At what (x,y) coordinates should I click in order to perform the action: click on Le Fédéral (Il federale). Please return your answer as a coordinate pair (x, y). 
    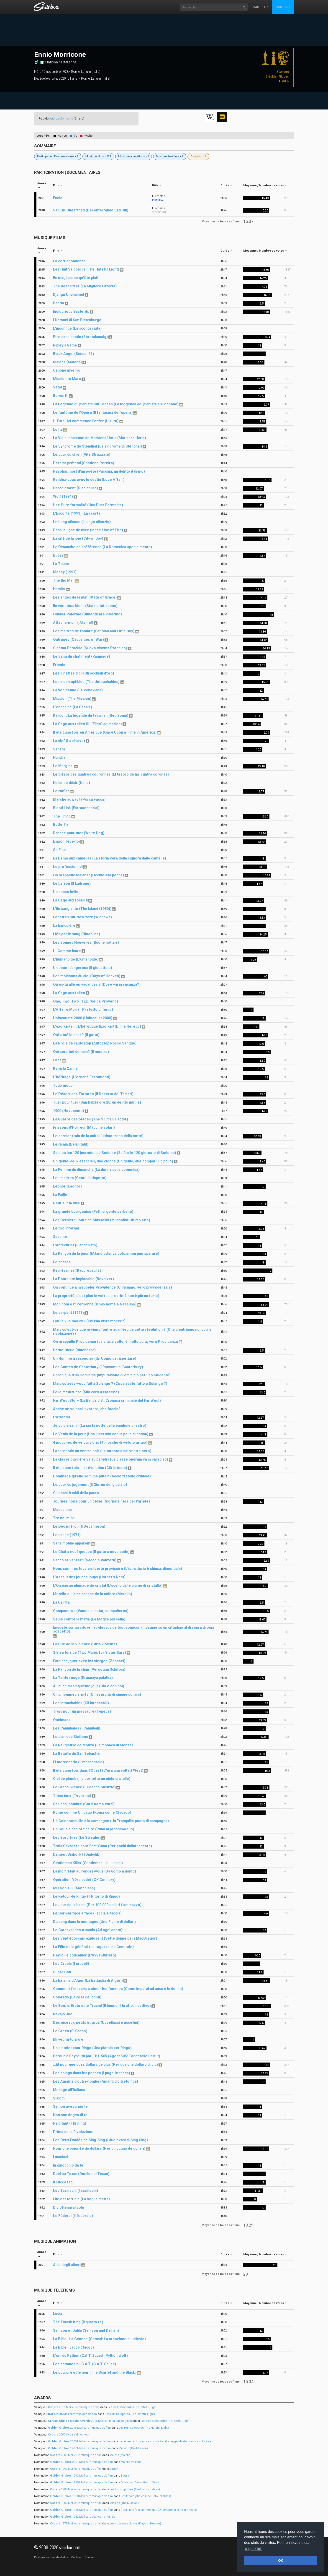
    Looking at the image, I should click on (73, 2216).